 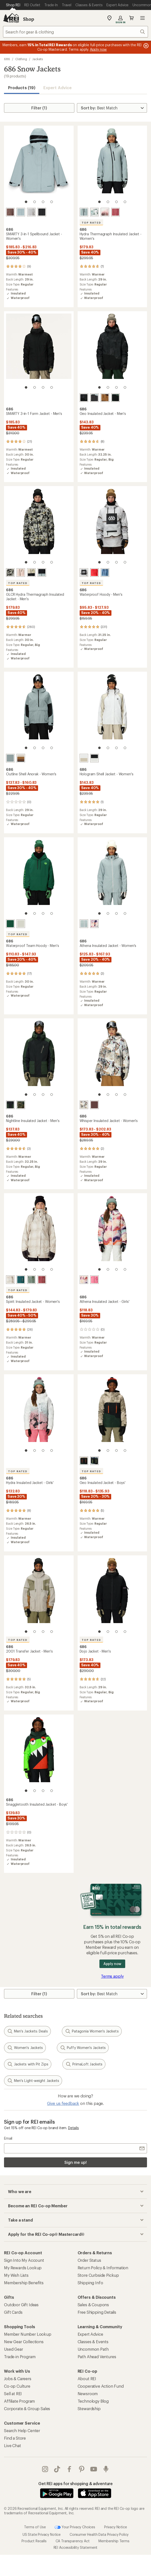 What do you see at coordinates (27, 2408) in the screenshot?
I see `Corporate & Group Sales` at bounding box center [27, 2408].